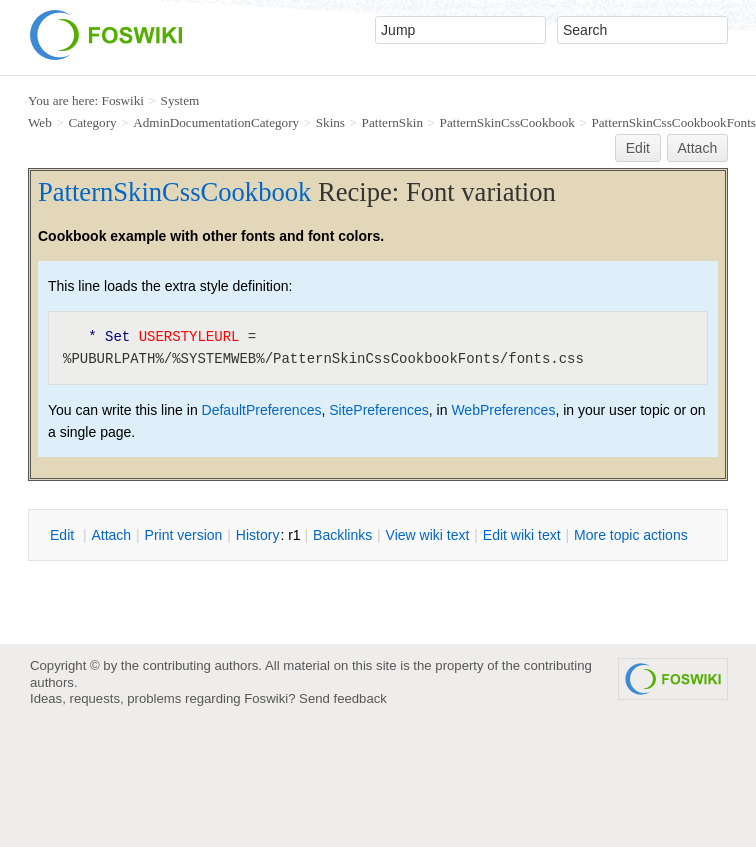 The width and height of the screenshot is (756, 847). Describe the element at coordinates (330, 122) in the screenshot. I see `Skins` at that location.